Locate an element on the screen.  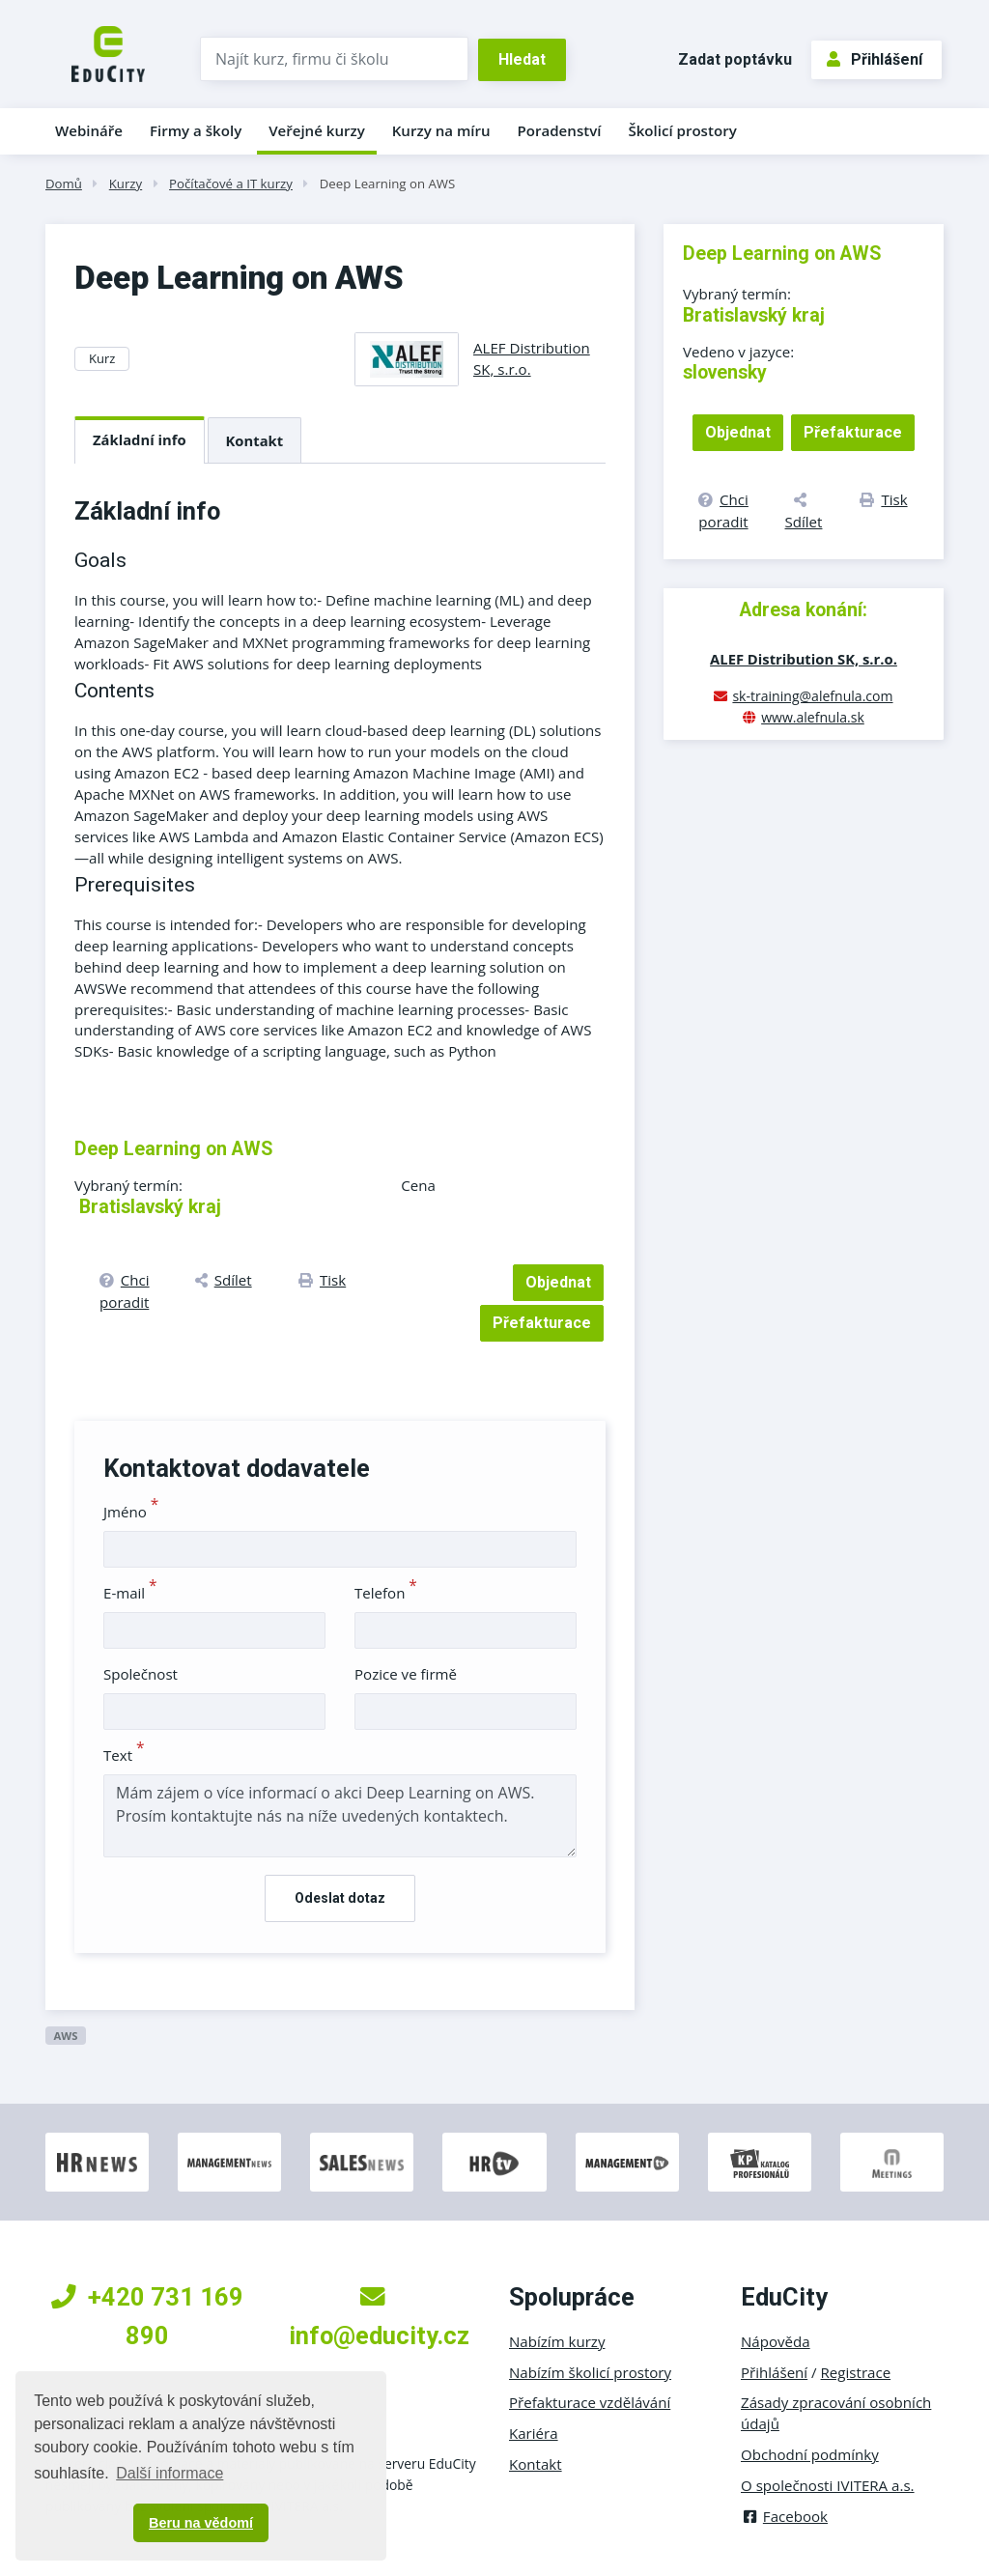
Telefon is located at coordinates (385, 1592).